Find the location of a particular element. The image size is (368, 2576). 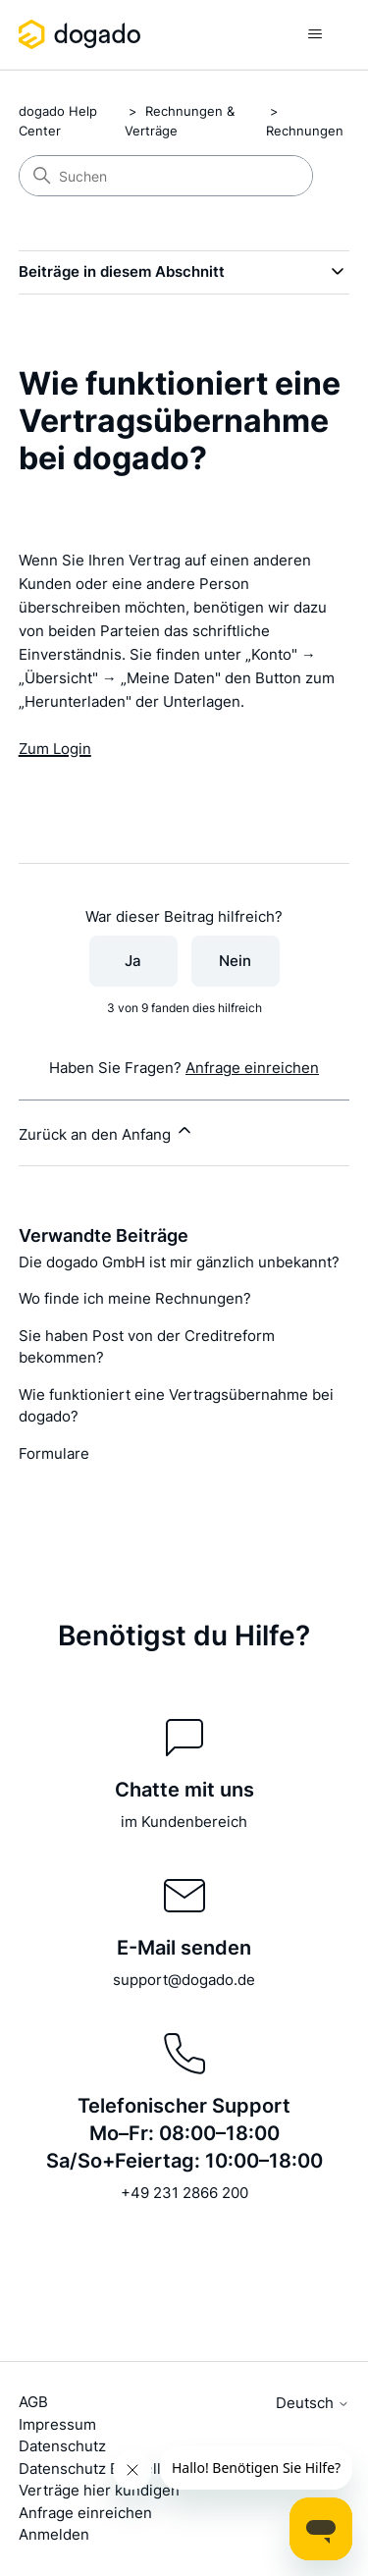

Zum Login is located at coordinates (55, 748).